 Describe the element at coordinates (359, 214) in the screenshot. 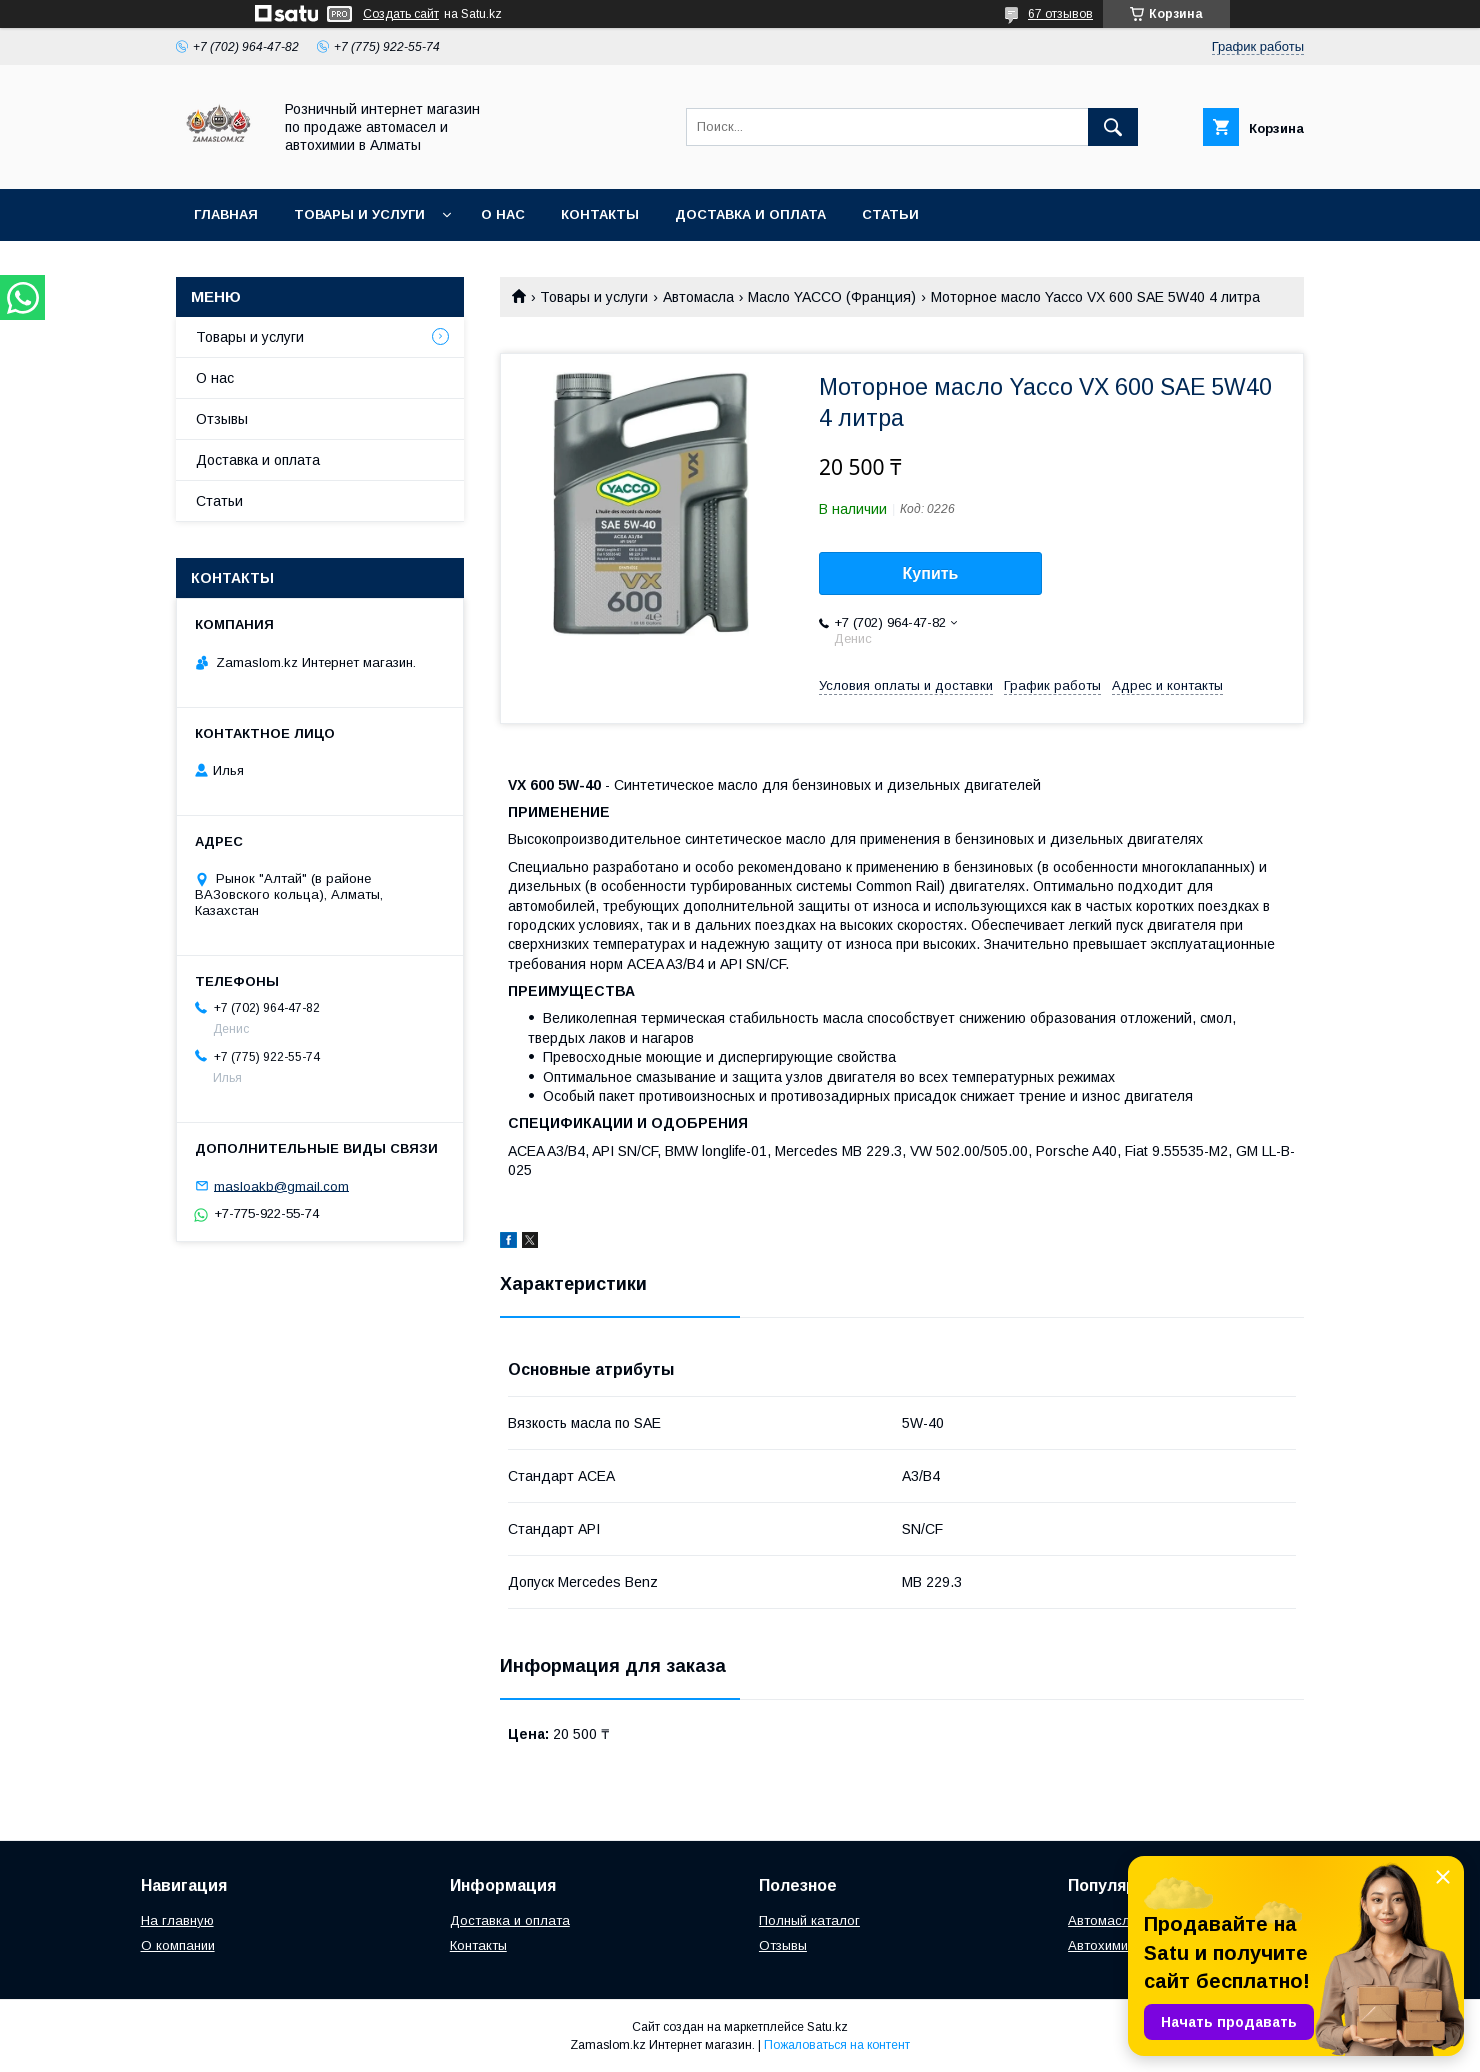

I see `Товары и услуги` at that location.